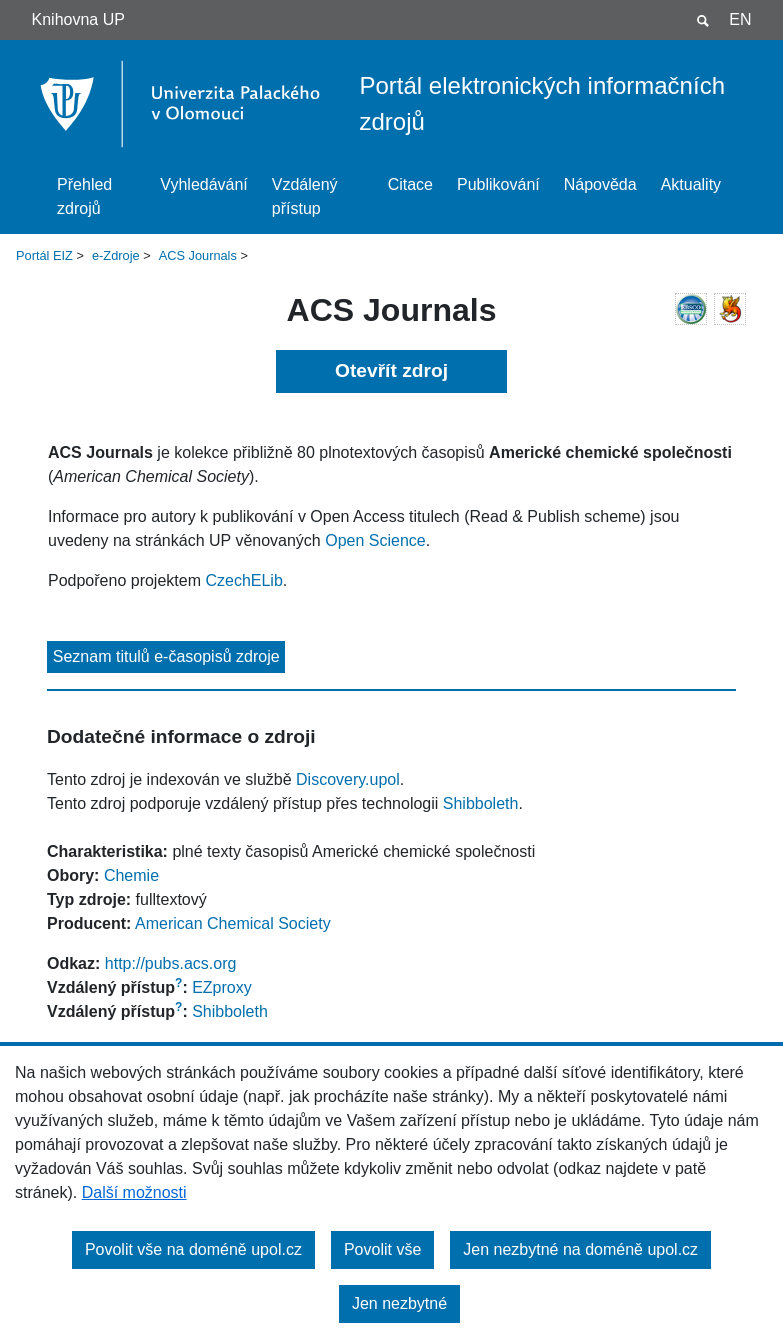  I want to click on Jen nezbytné, so click(399, 1303).